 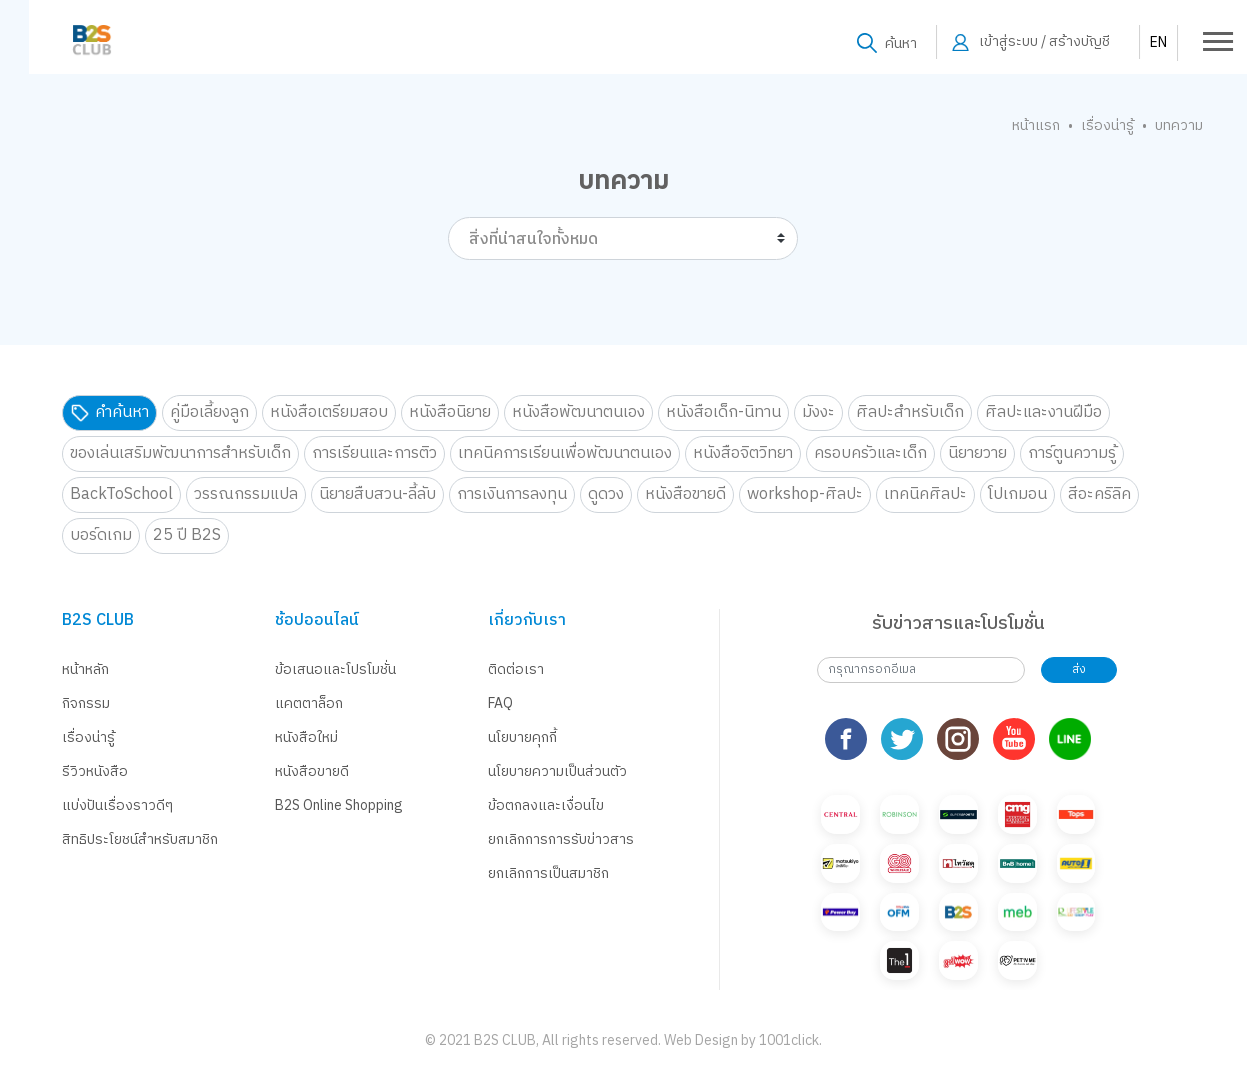 What do you see at coordinates (925, 494) in the screenshot?
I see `เทคนิคศิลปะ` at bounding box center [925, 494].